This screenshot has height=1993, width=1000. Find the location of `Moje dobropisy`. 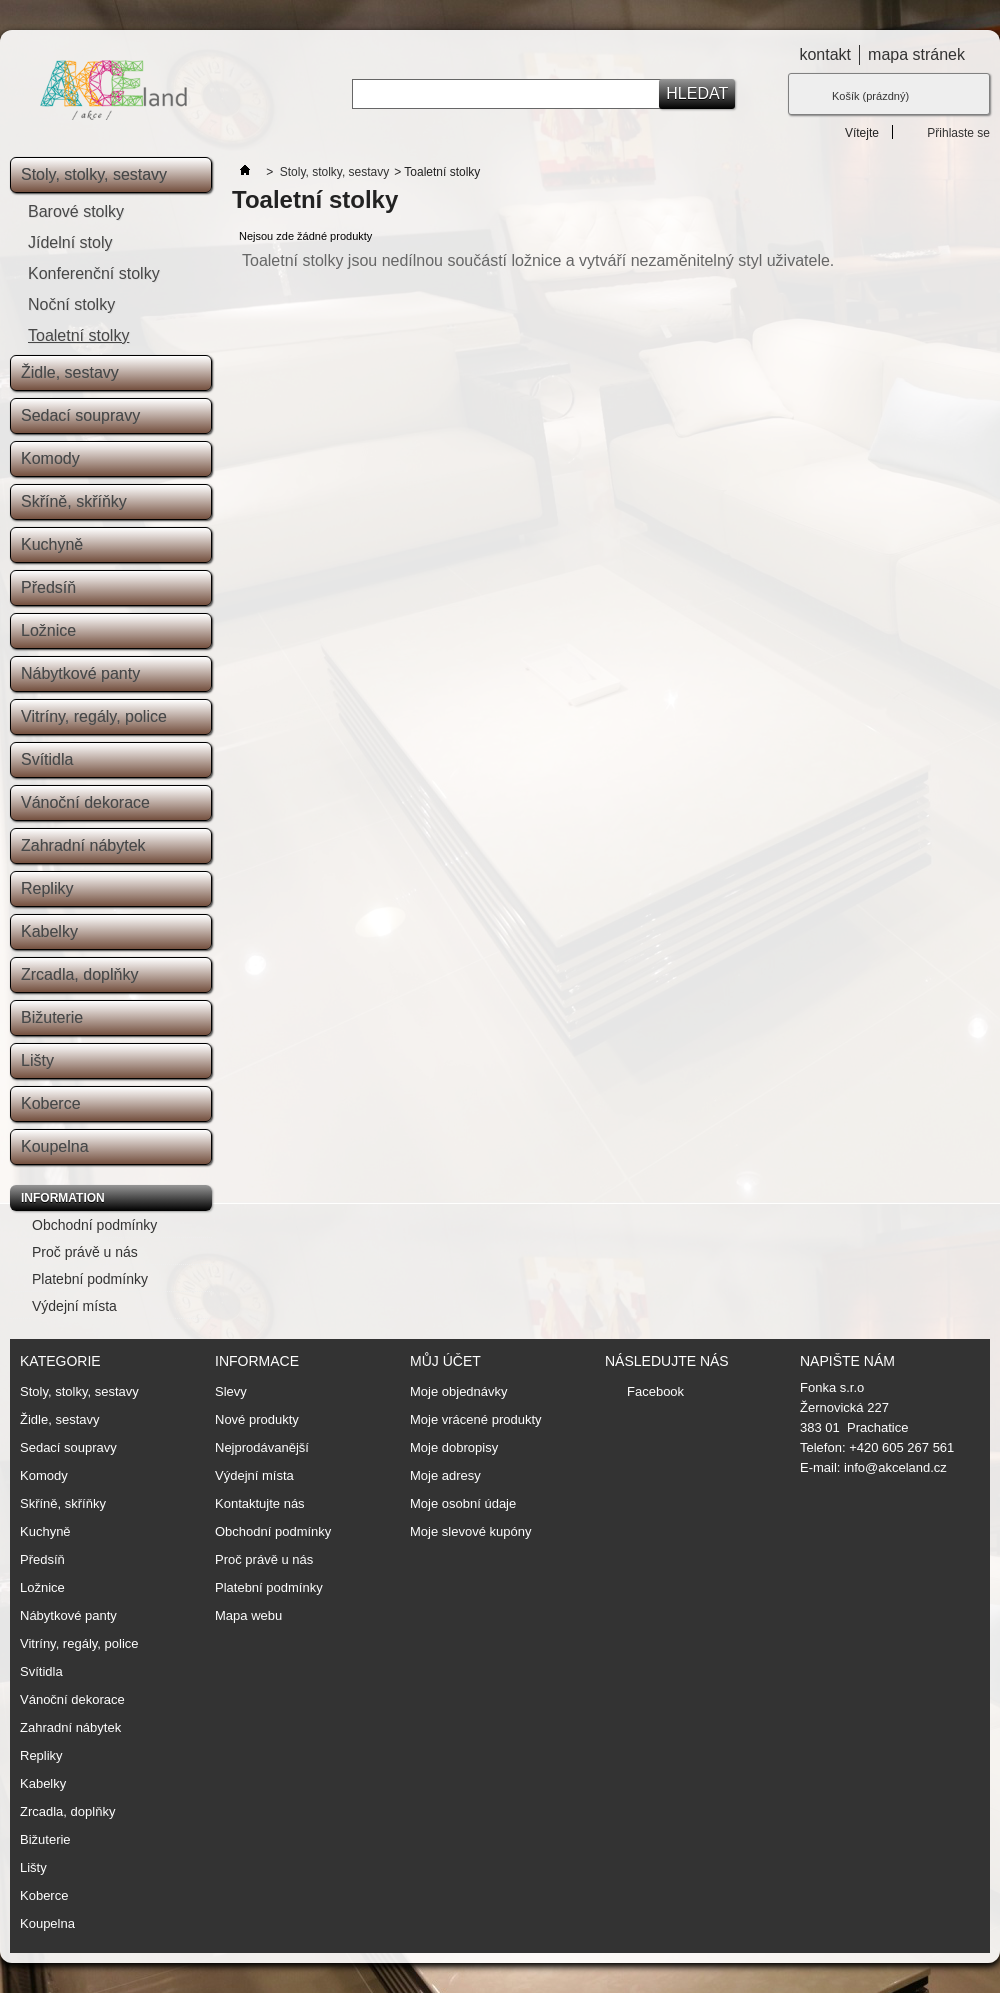

Moje dobropisy is located at coordinates (454, 1448).